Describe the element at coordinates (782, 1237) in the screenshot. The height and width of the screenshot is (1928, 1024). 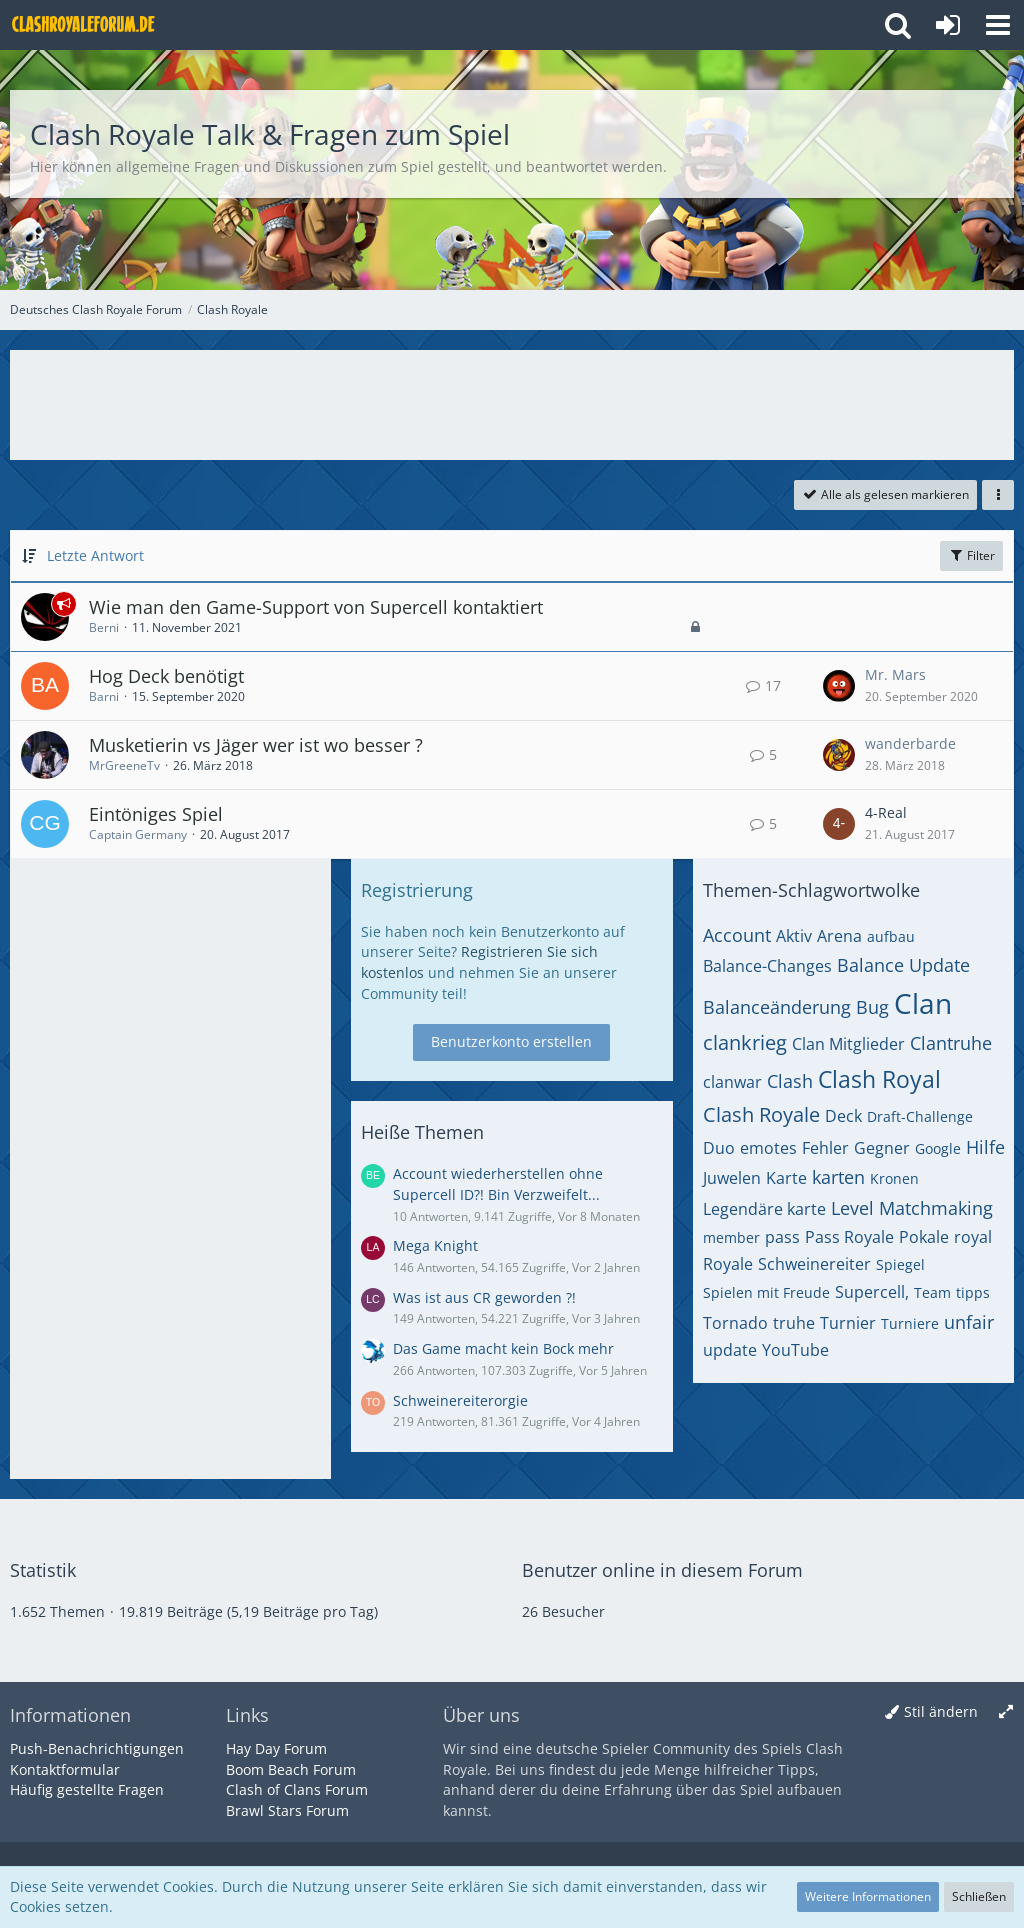
I see `pass [Themen mit dem Tag „pass“]` at that location.